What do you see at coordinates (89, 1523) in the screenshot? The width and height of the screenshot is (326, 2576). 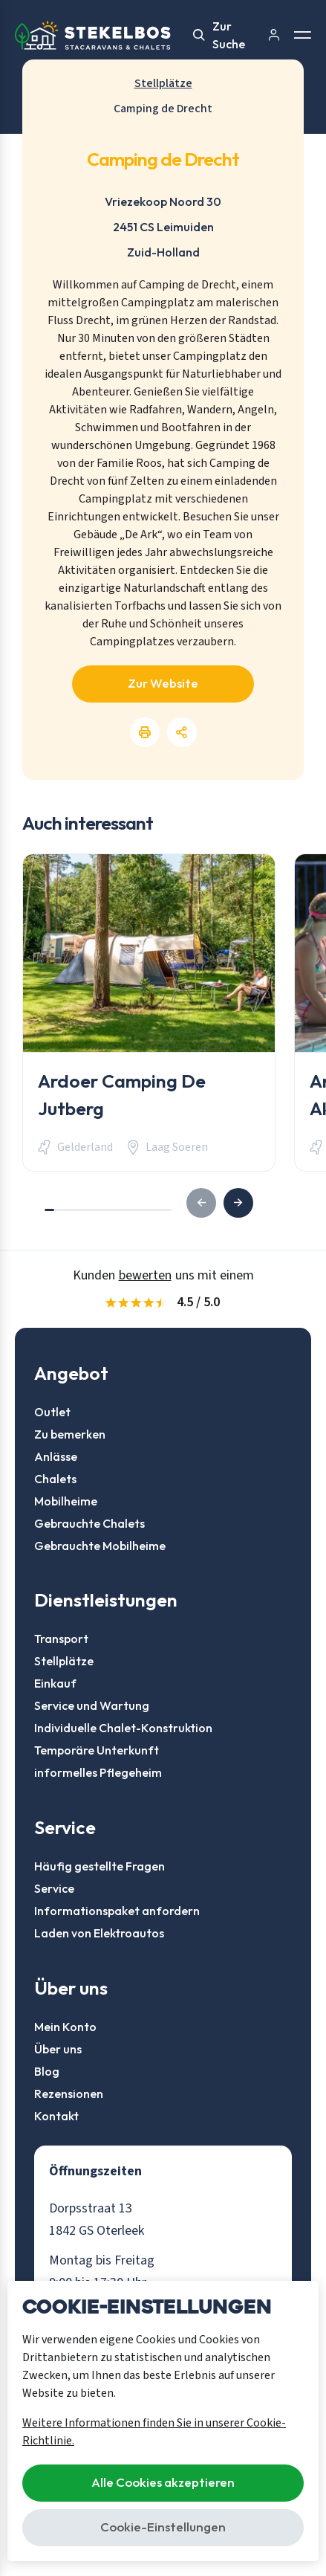 I see `Gebrauchte Chalets` at bounding box center [89, 1523].